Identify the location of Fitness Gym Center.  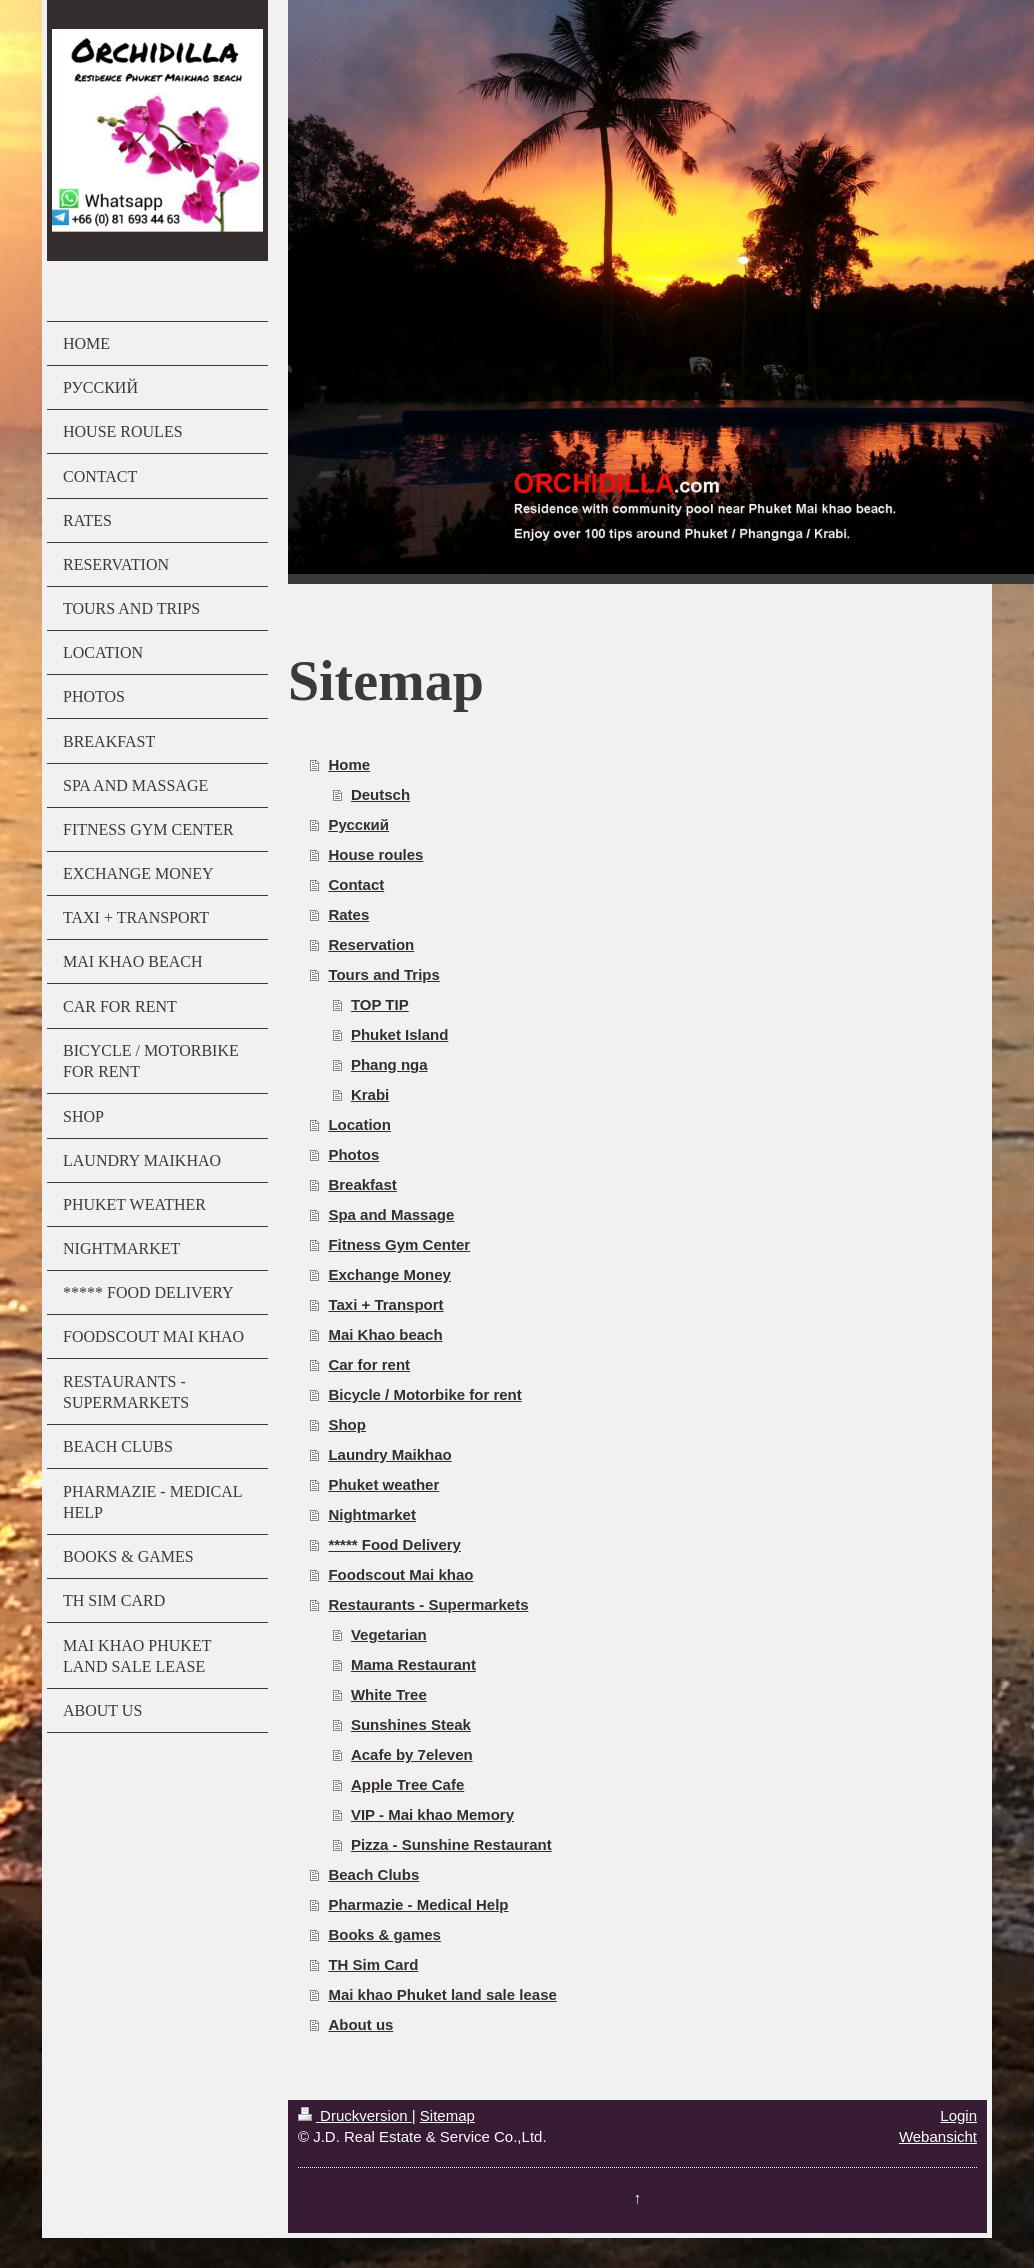
(399, 1244).